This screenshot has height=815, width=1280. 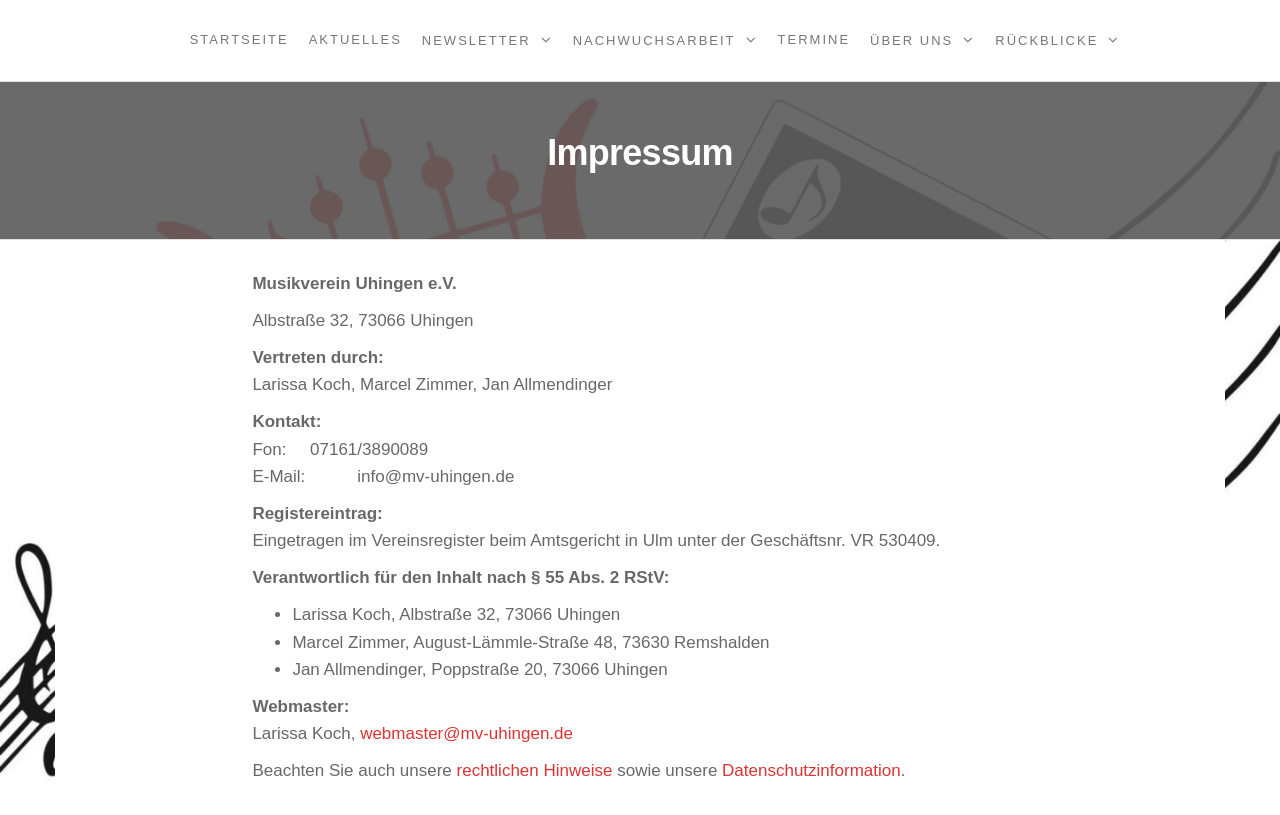 I want to click on Termine, so click(x=814, y=39).